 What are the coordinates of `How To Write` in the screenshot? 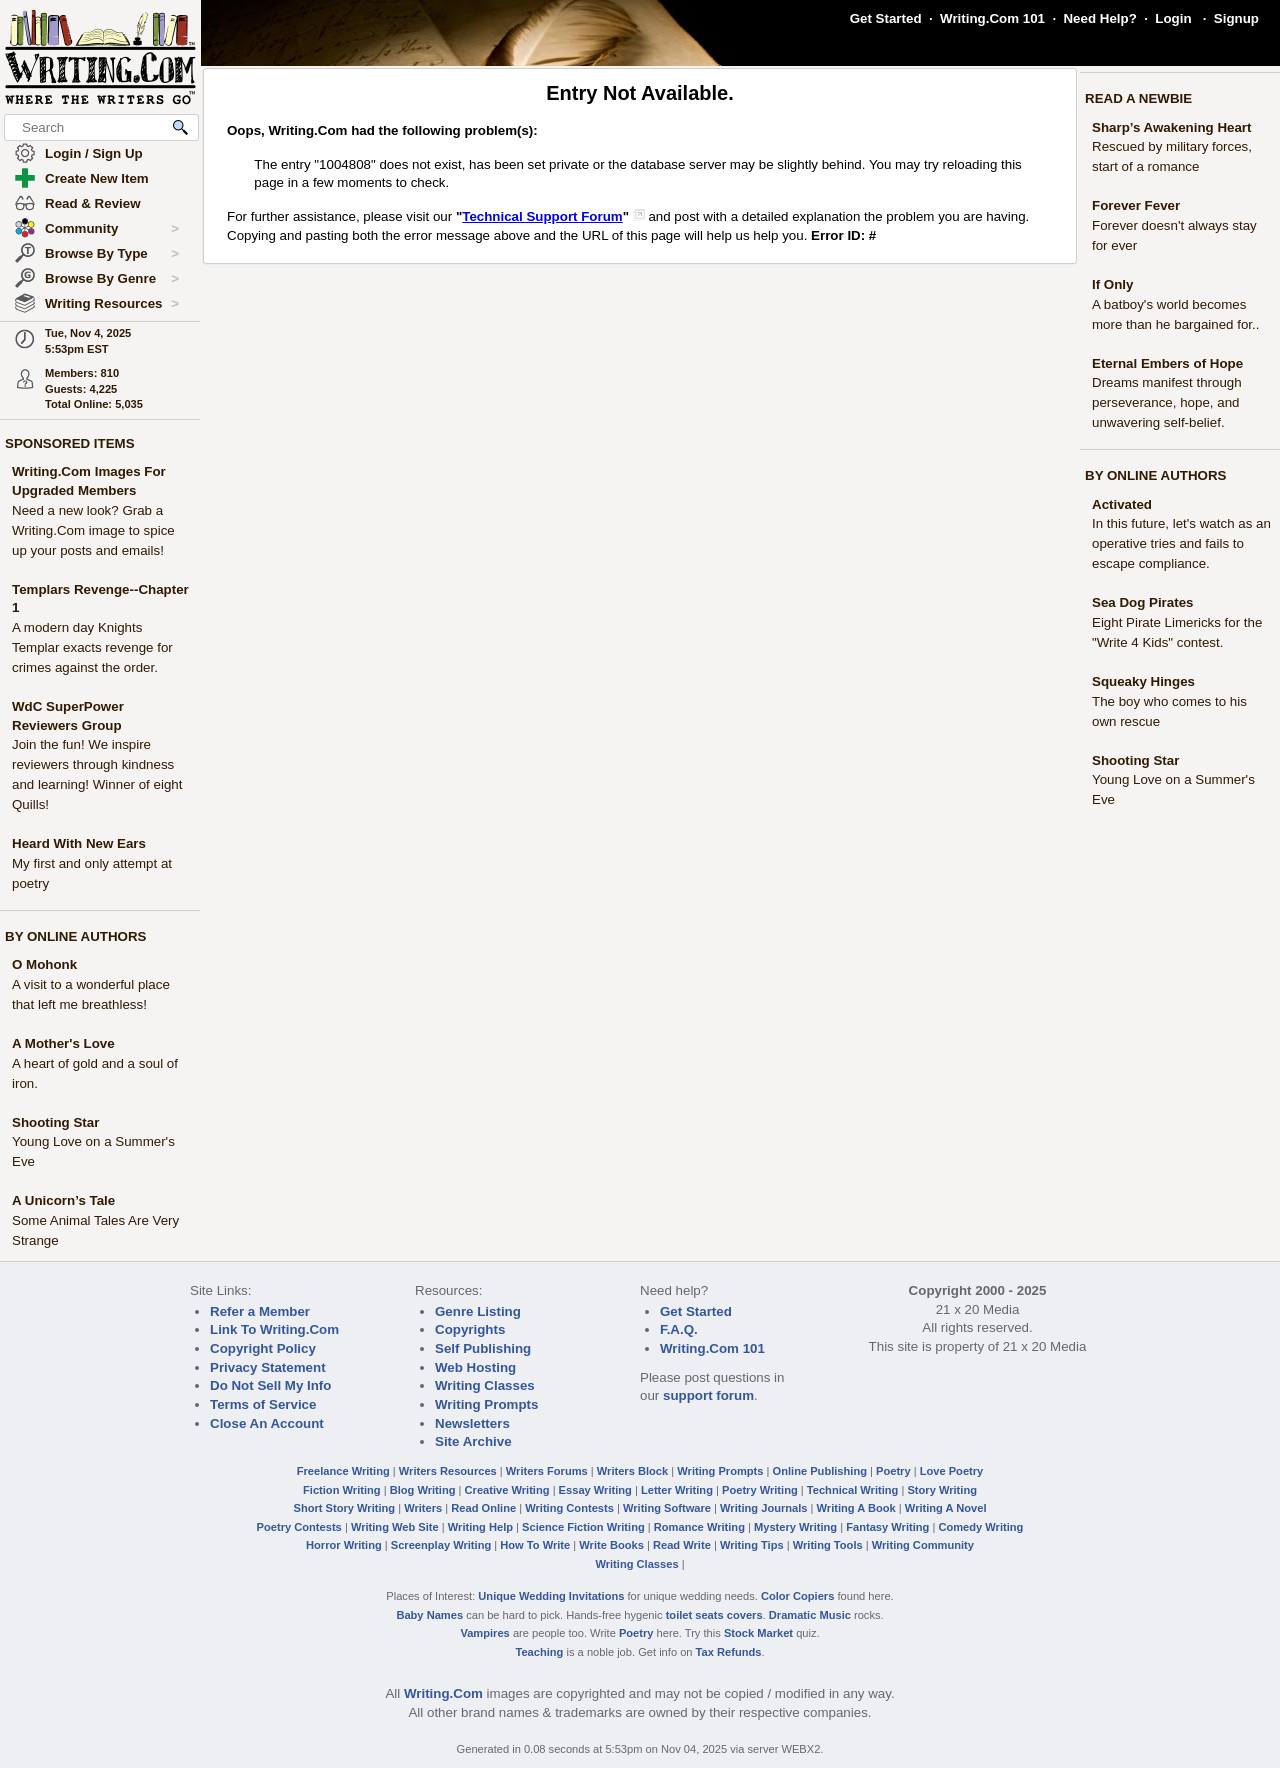 It's located at (535, 1545).